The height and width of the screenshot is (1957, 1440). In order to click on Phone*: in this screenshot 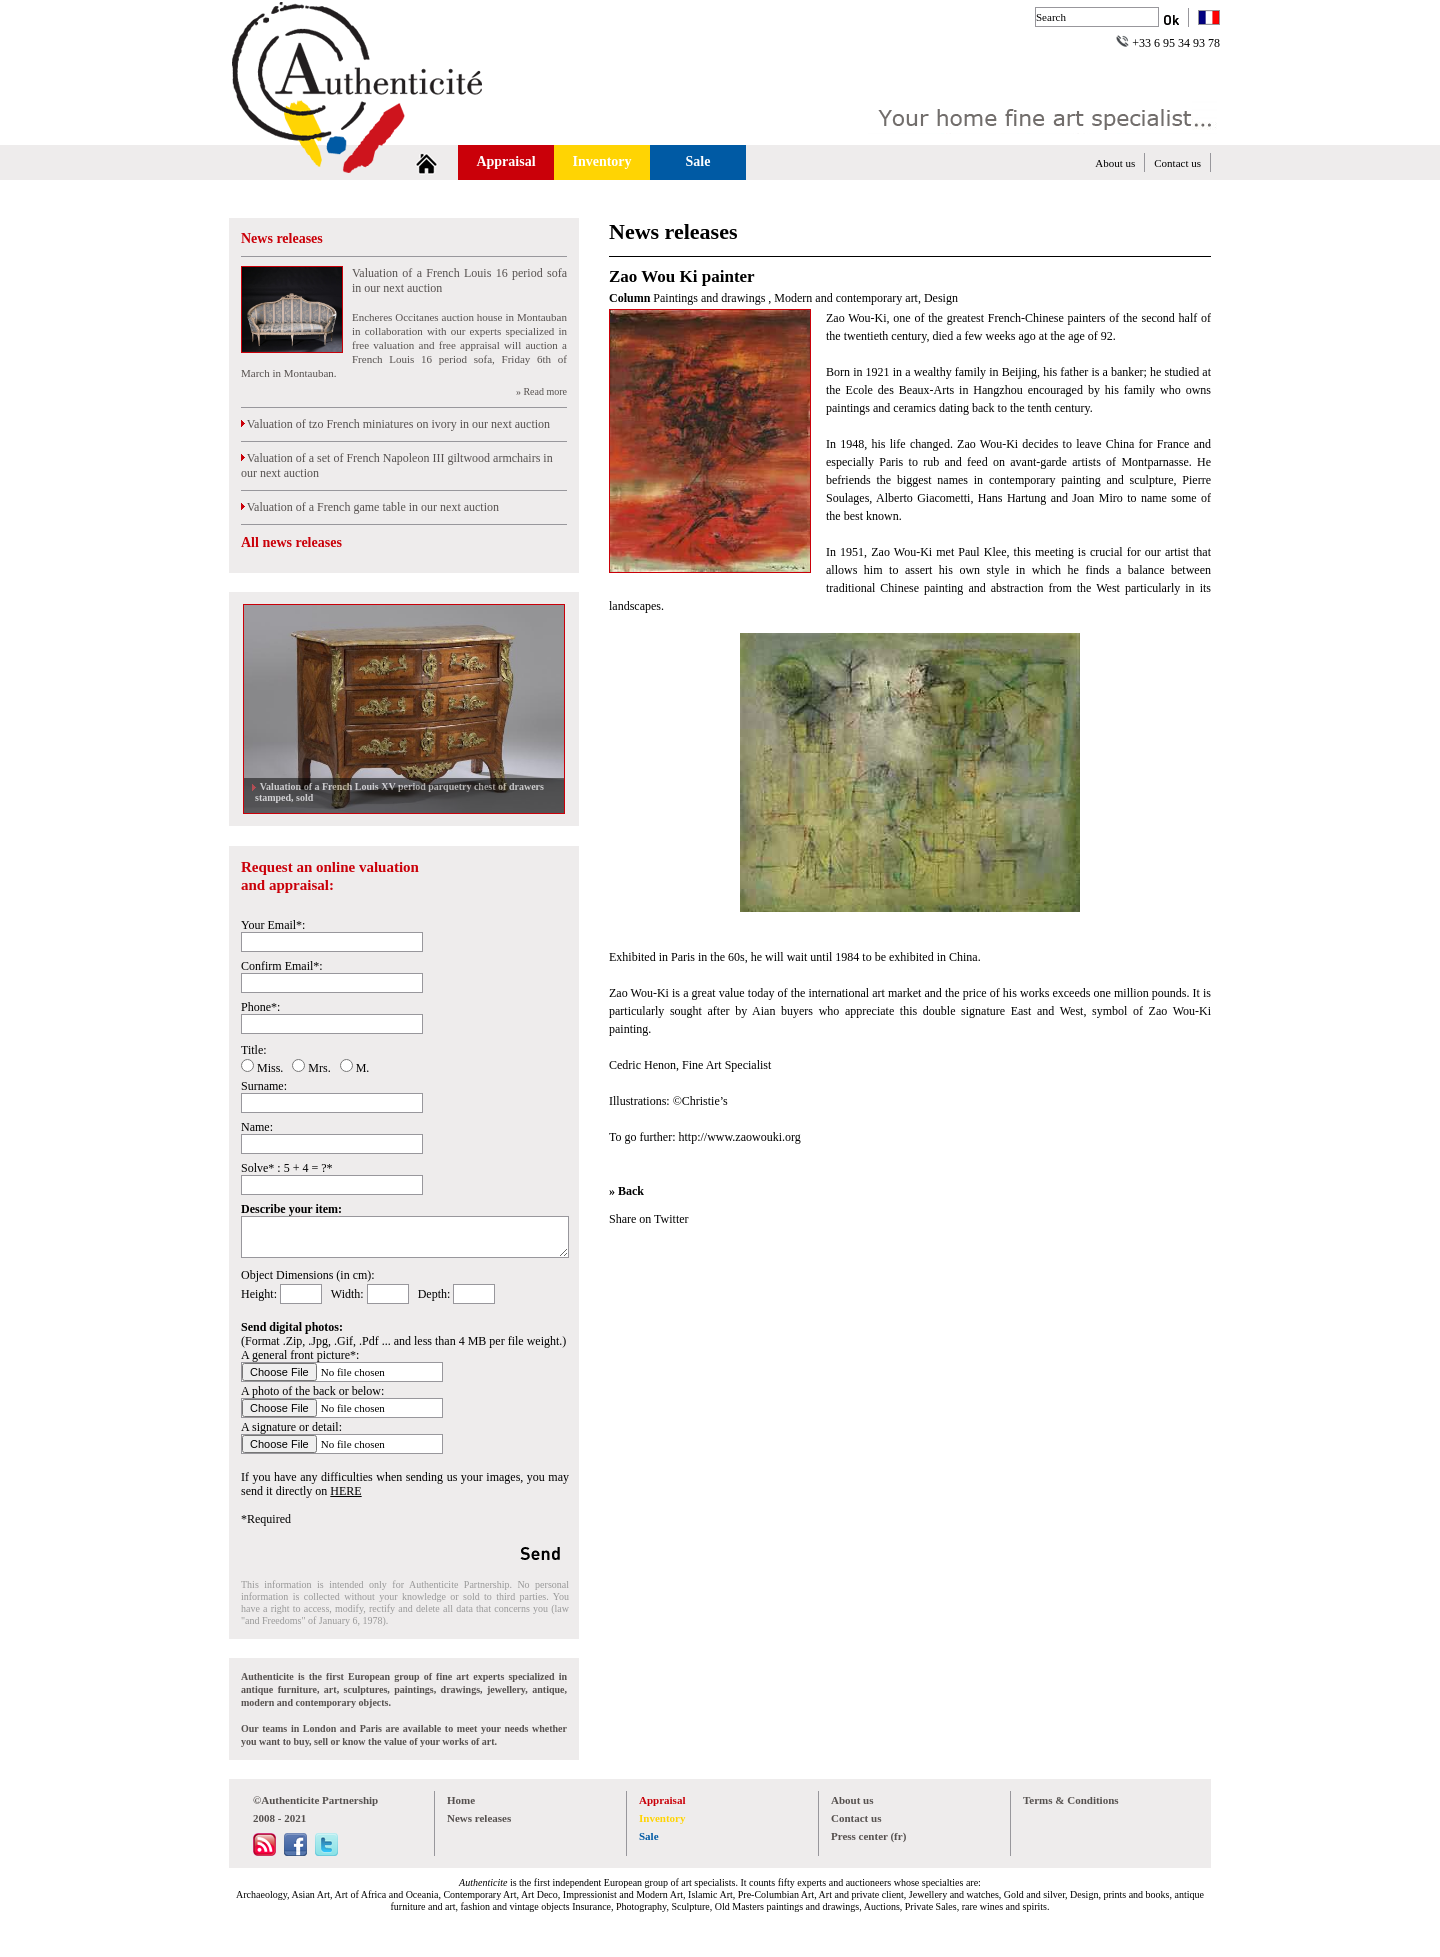, I will do `click(260, 1007)`.